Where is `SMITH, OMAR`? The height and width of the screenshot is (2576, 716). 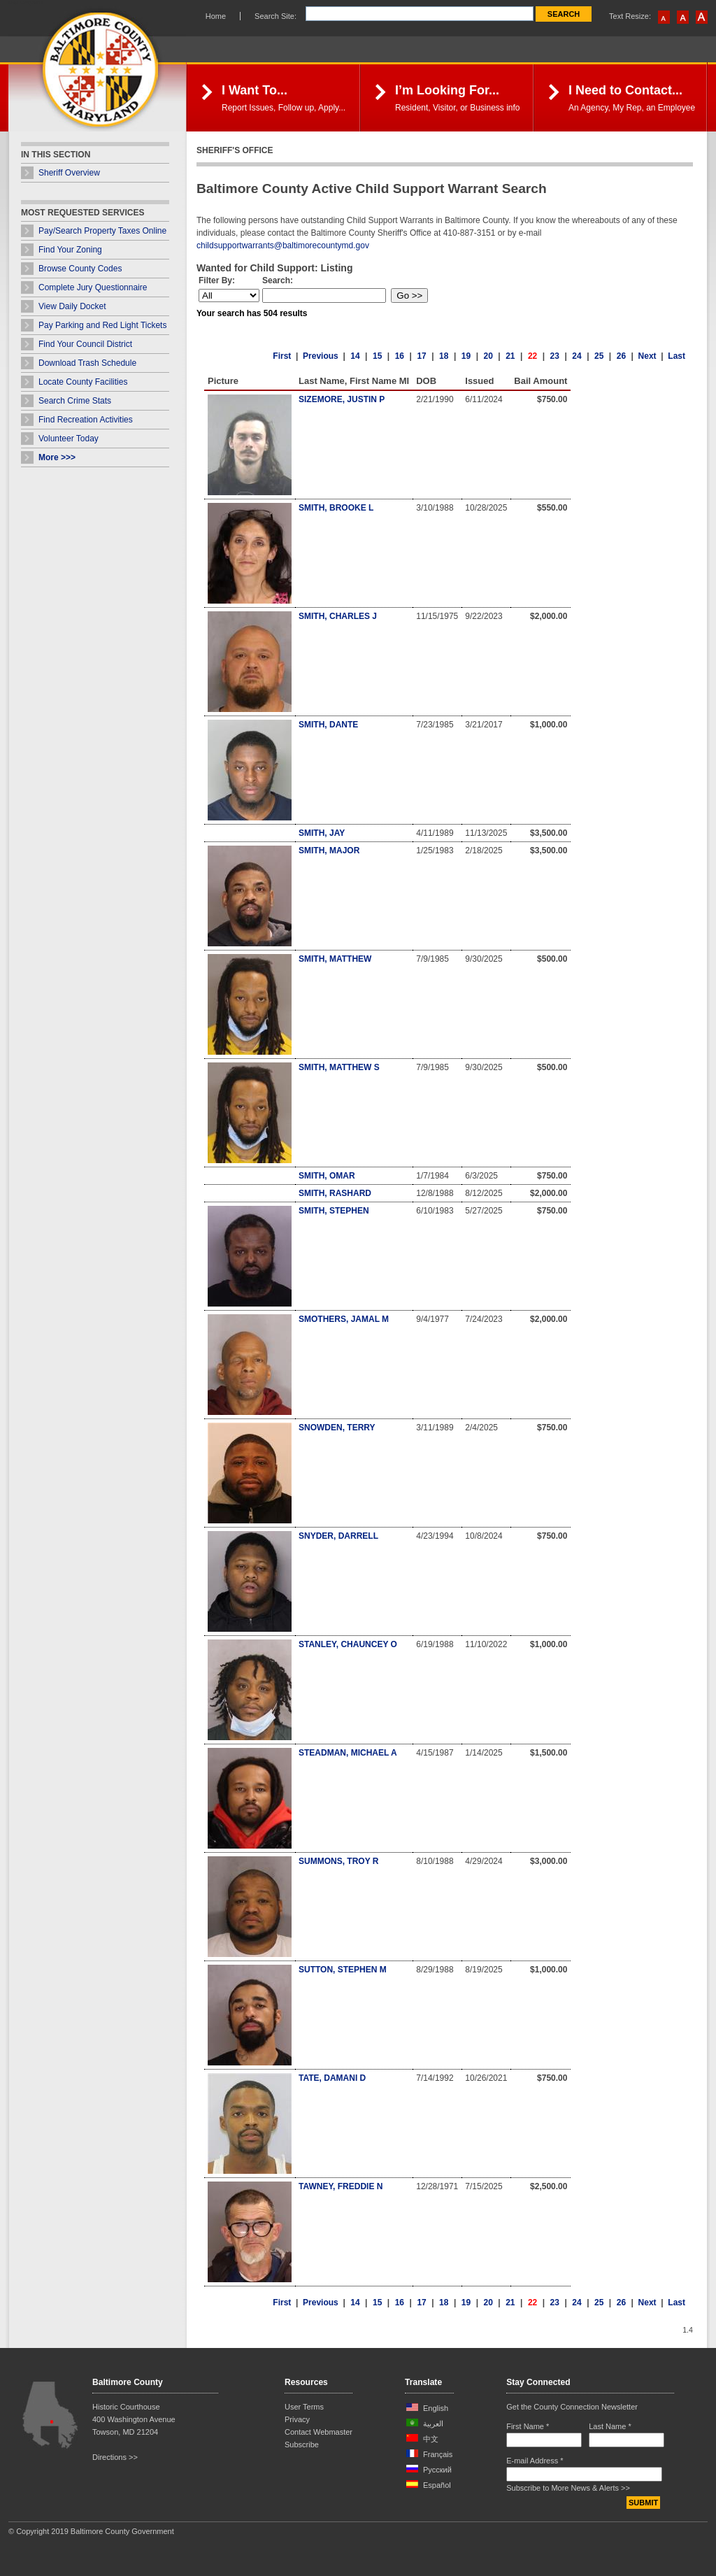
SMITH, OMAR is located at coordinates (327, 1176).